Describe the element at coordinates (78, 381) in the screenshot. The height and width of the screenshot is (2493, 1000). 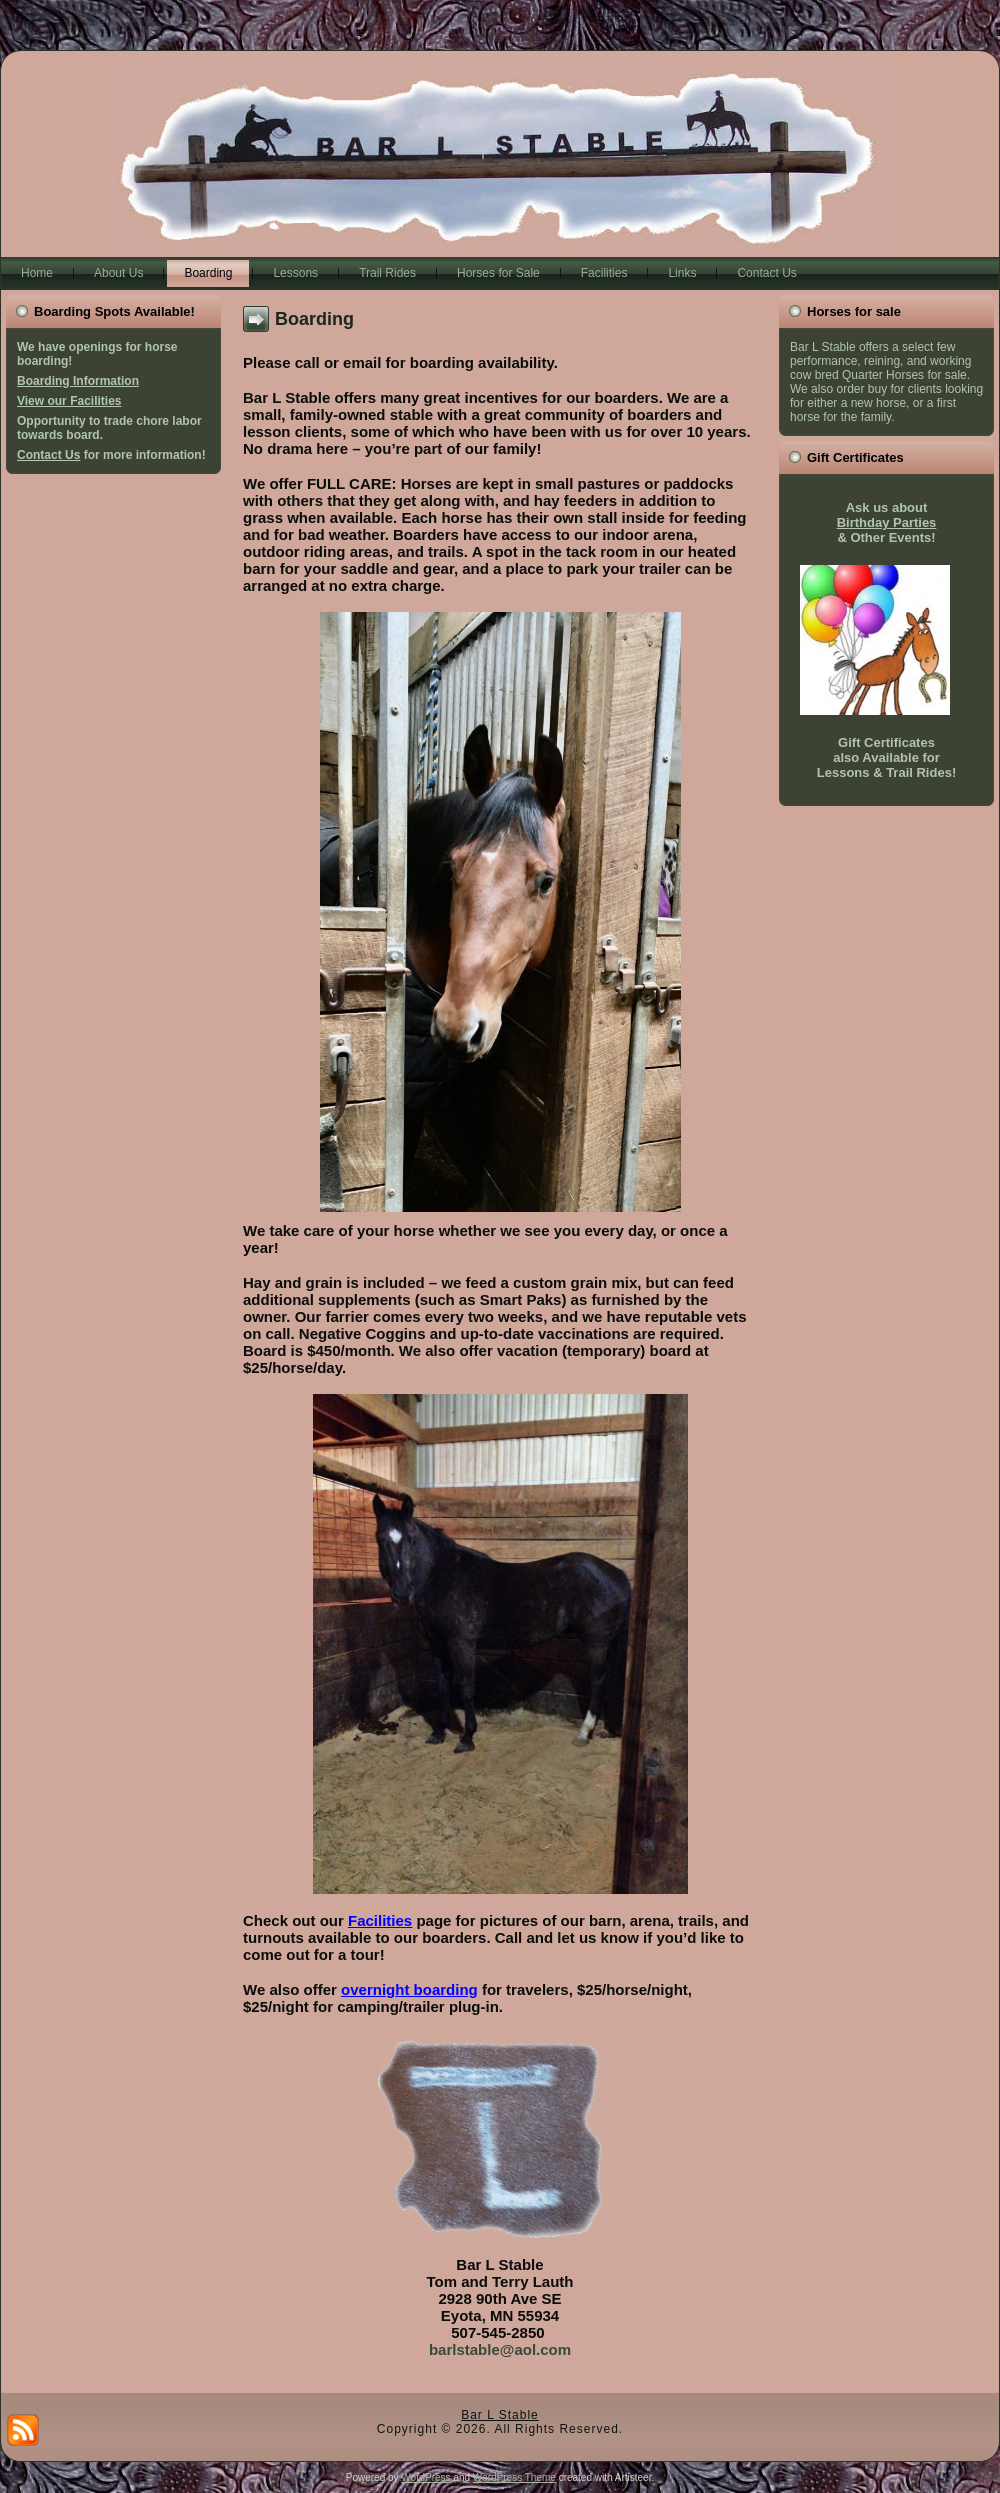
I see `Boarding Information` at that location.